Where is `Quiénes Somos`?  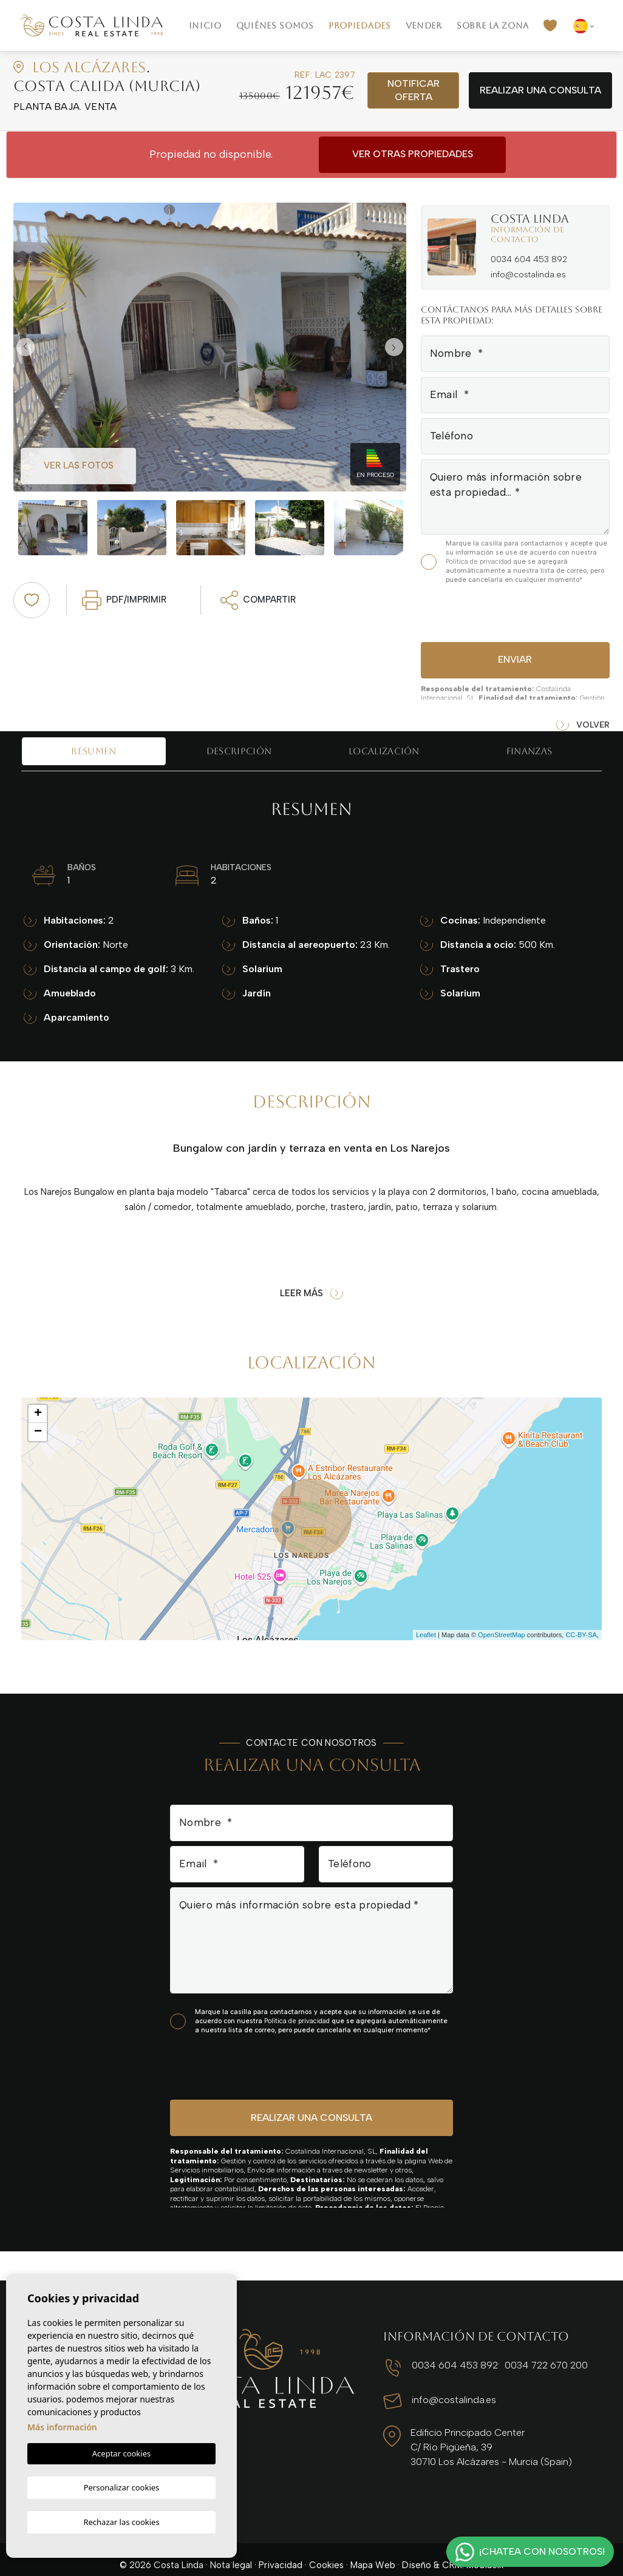 Quiénes Somos is located at coordinates (275, 25).